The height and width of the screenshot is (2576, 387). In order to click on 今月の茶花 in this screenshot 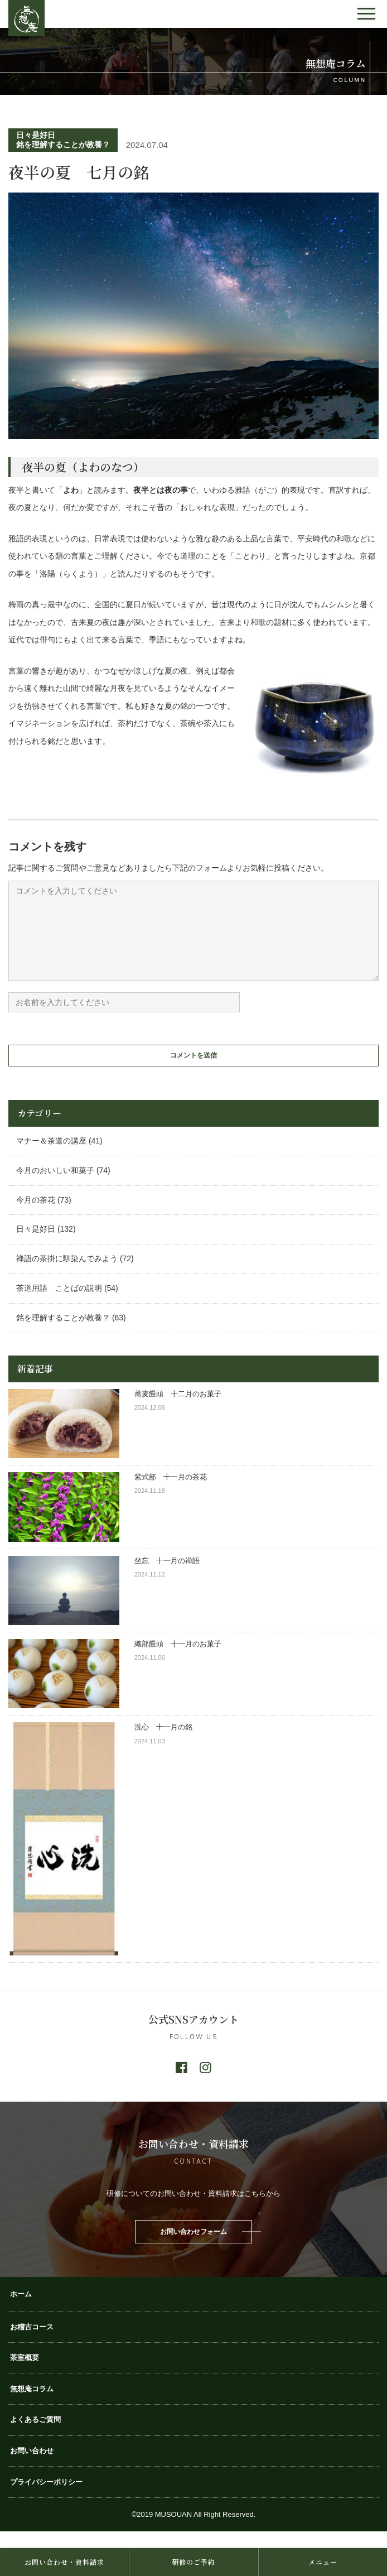, I will do `click(35, 1216)`.